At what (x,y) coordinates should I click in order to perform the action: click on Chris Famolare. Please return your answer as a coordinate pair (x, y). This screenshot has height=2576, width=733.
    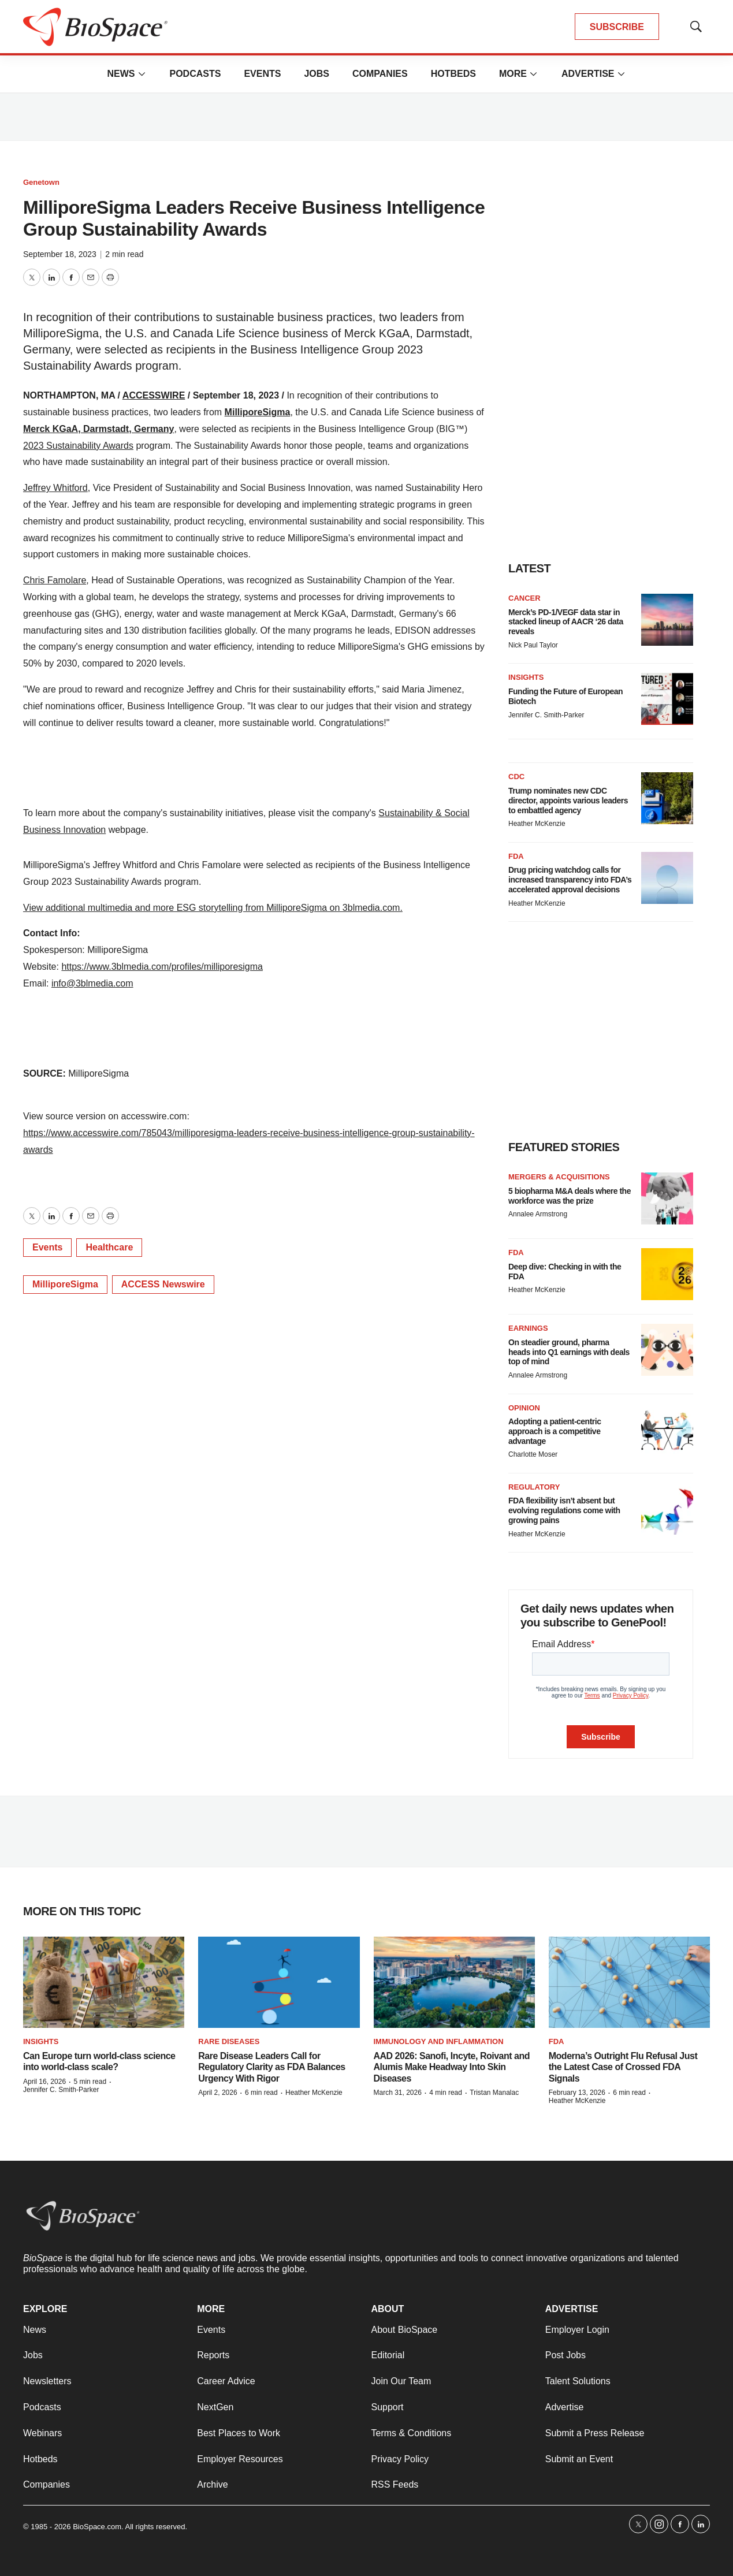
    Looking at the image, I should click on (54, 580).